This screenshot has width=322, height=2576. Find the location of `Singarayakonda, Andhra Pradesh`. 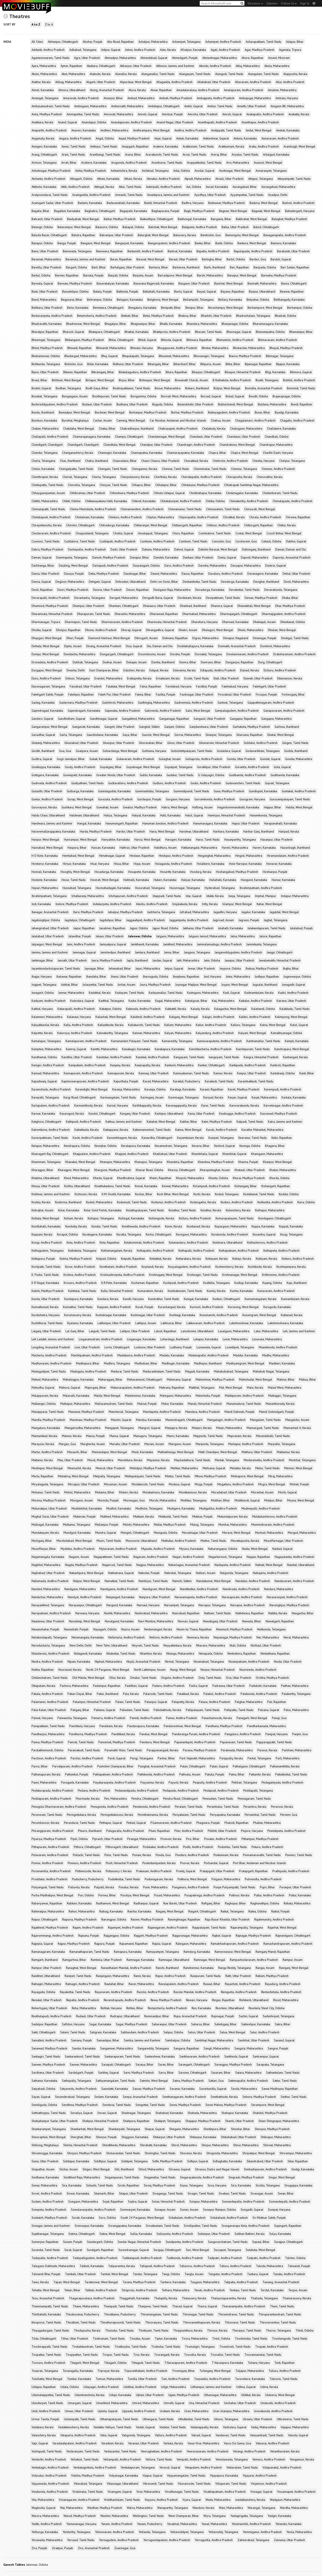

Singarayakonda, Andhra Pradesh is located at coordinates (202, 2177).